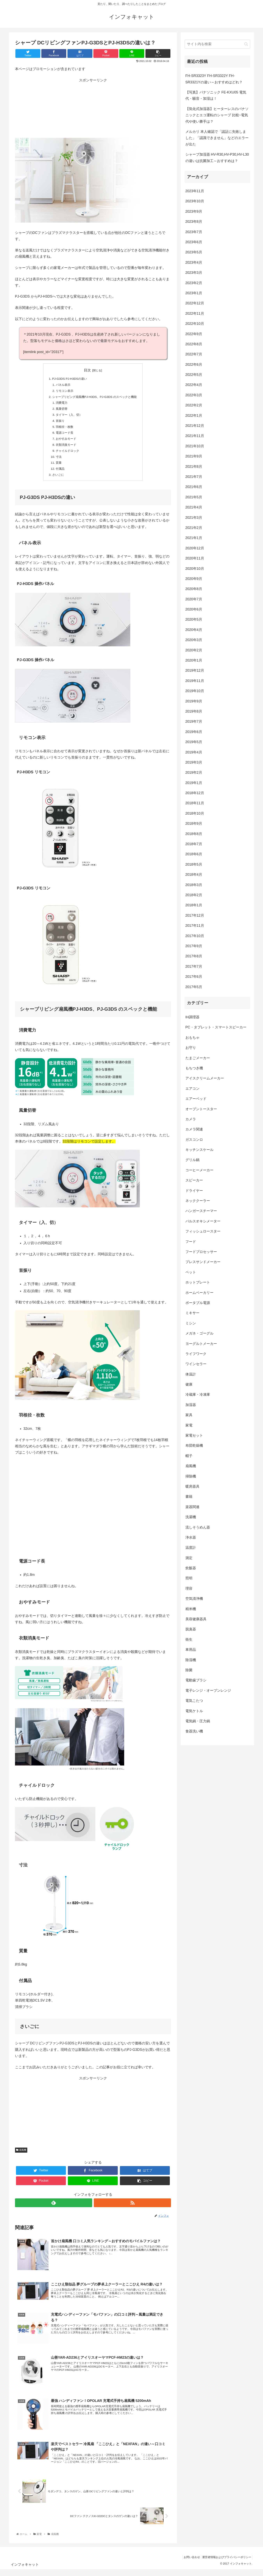 Image resolution: width=263 pixels, height=2576 pixels. Describe the element at coordinates (217, 115) in the screenshot. I see `【気化式加湿器】ヒーターレスのパナソニックとエコ運転のシャープ 比較~電気代や使い勝手は？` at that location.